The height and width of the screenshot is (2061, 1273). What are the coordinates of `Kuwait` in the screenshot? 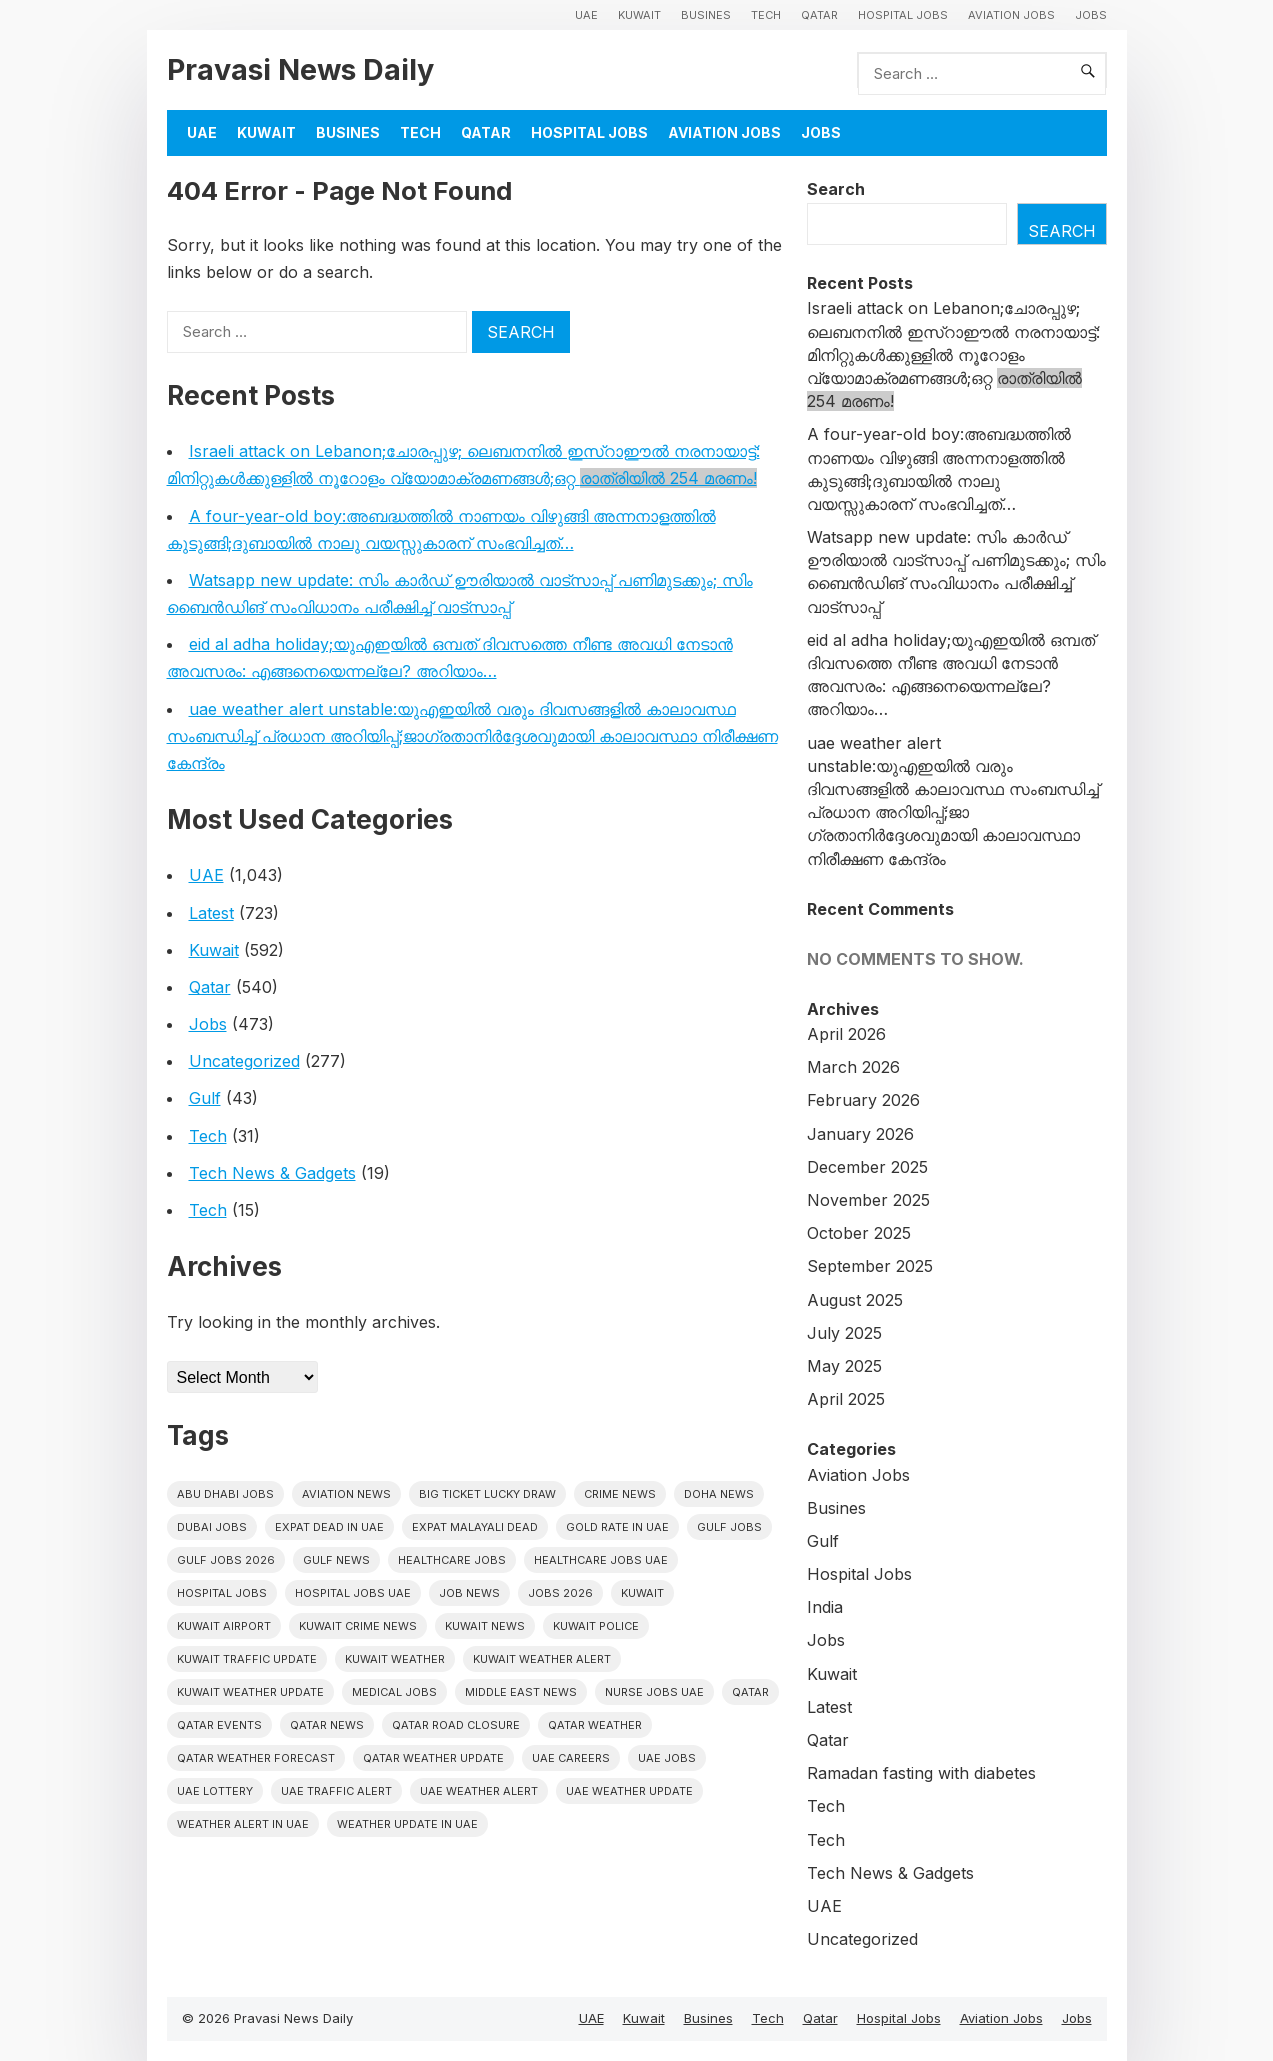 It's located at (639, 15).